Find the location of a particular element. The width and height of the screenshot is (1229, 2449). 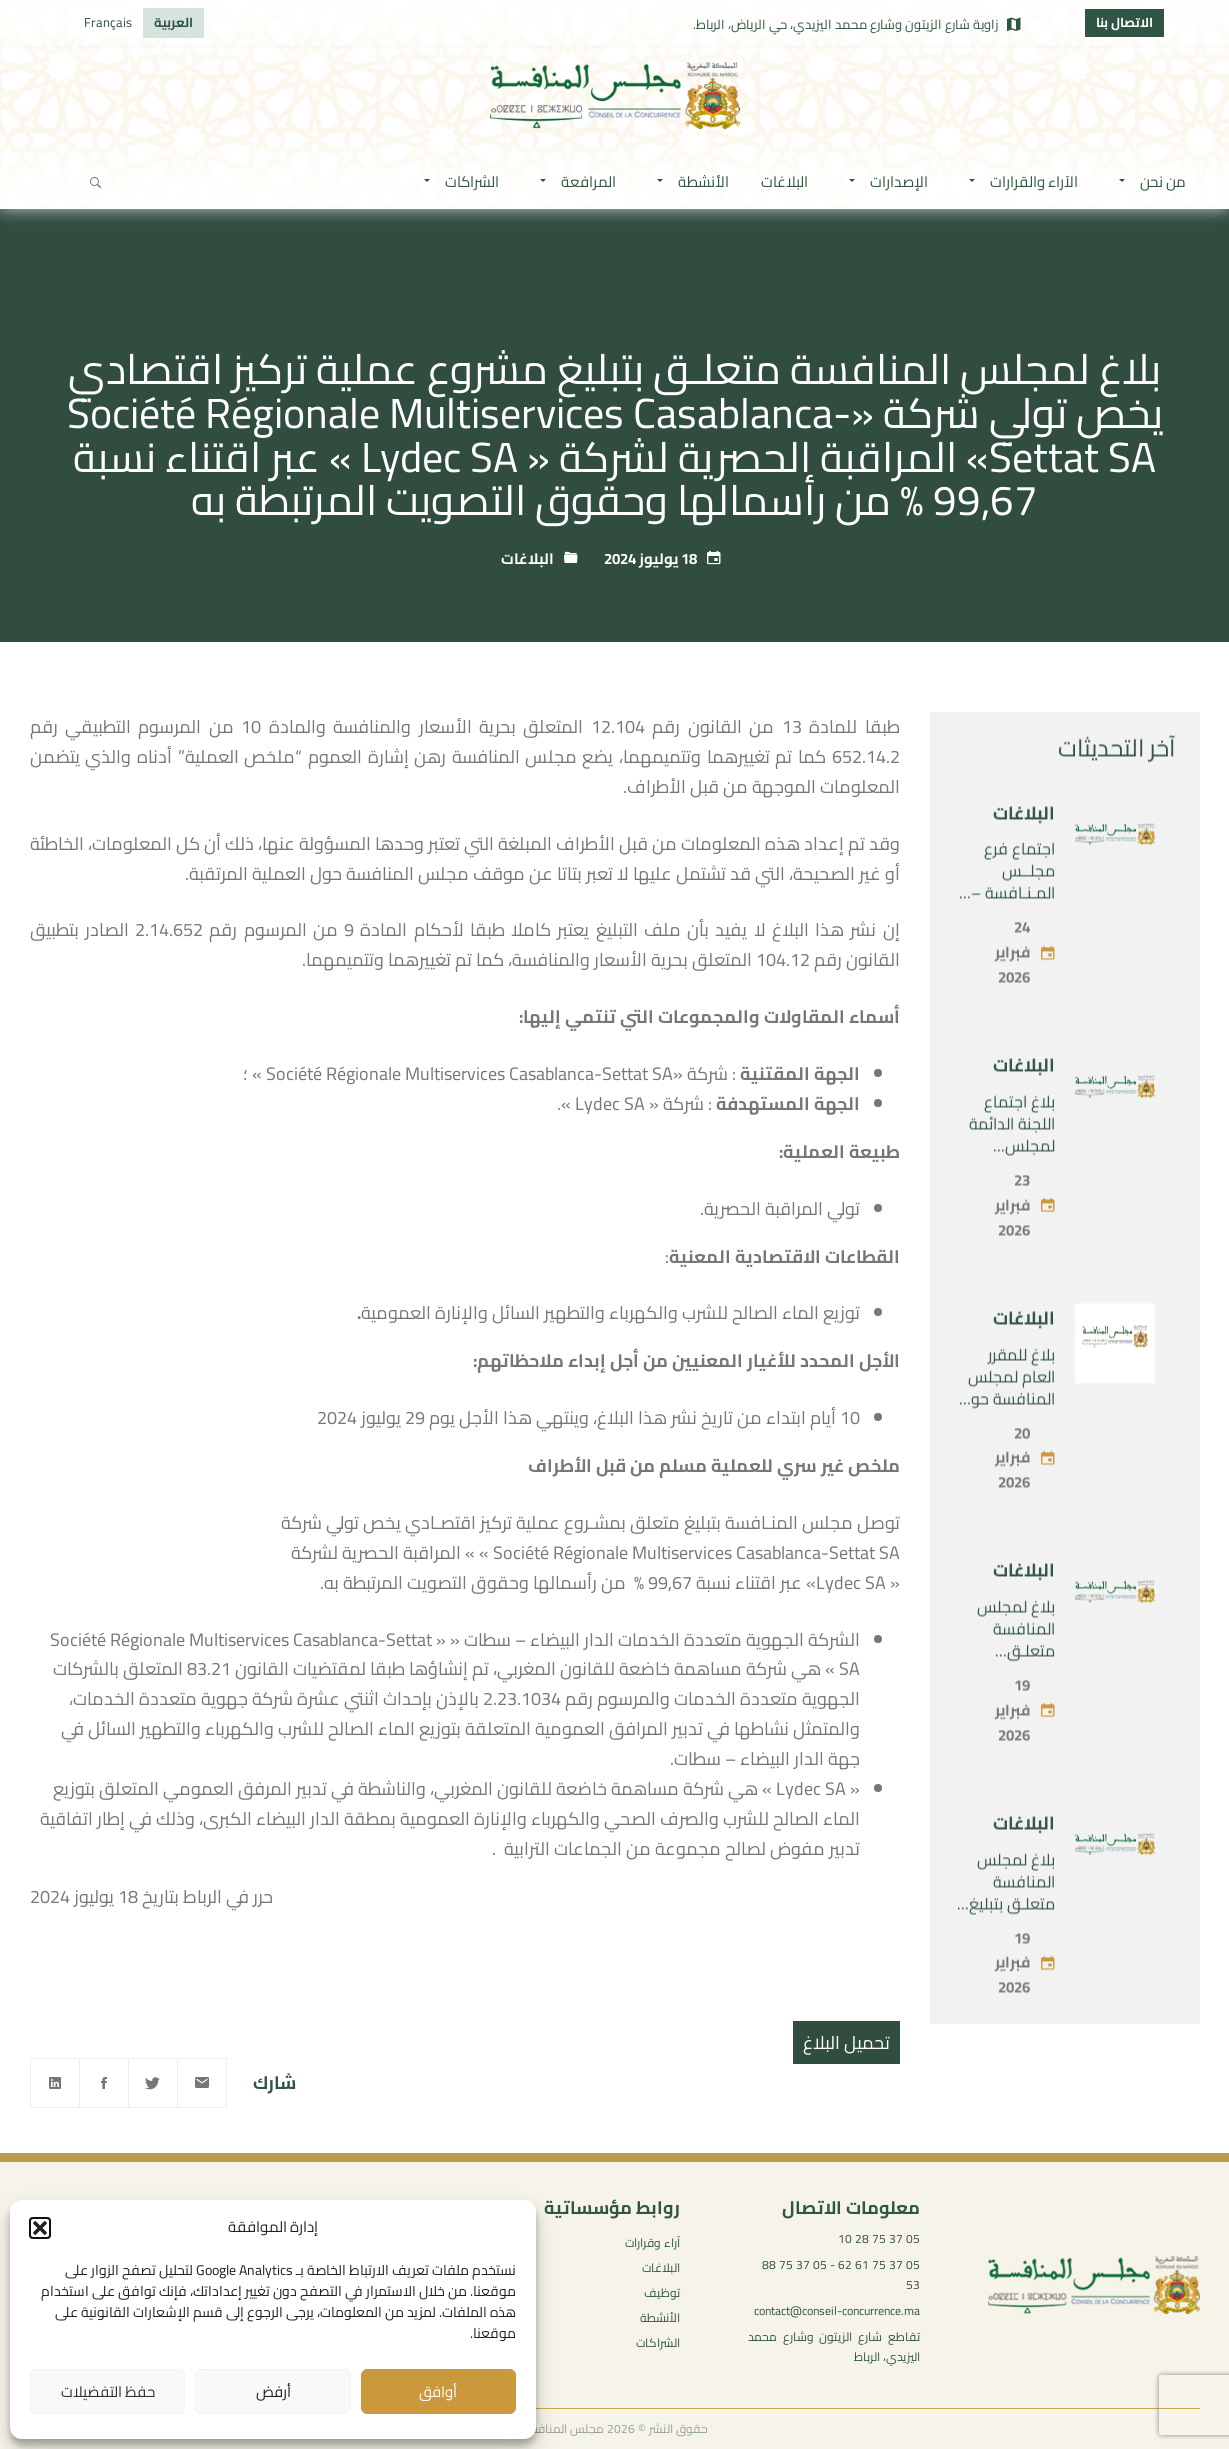

العربية [menuitem] is located at coordinates (173, 22).